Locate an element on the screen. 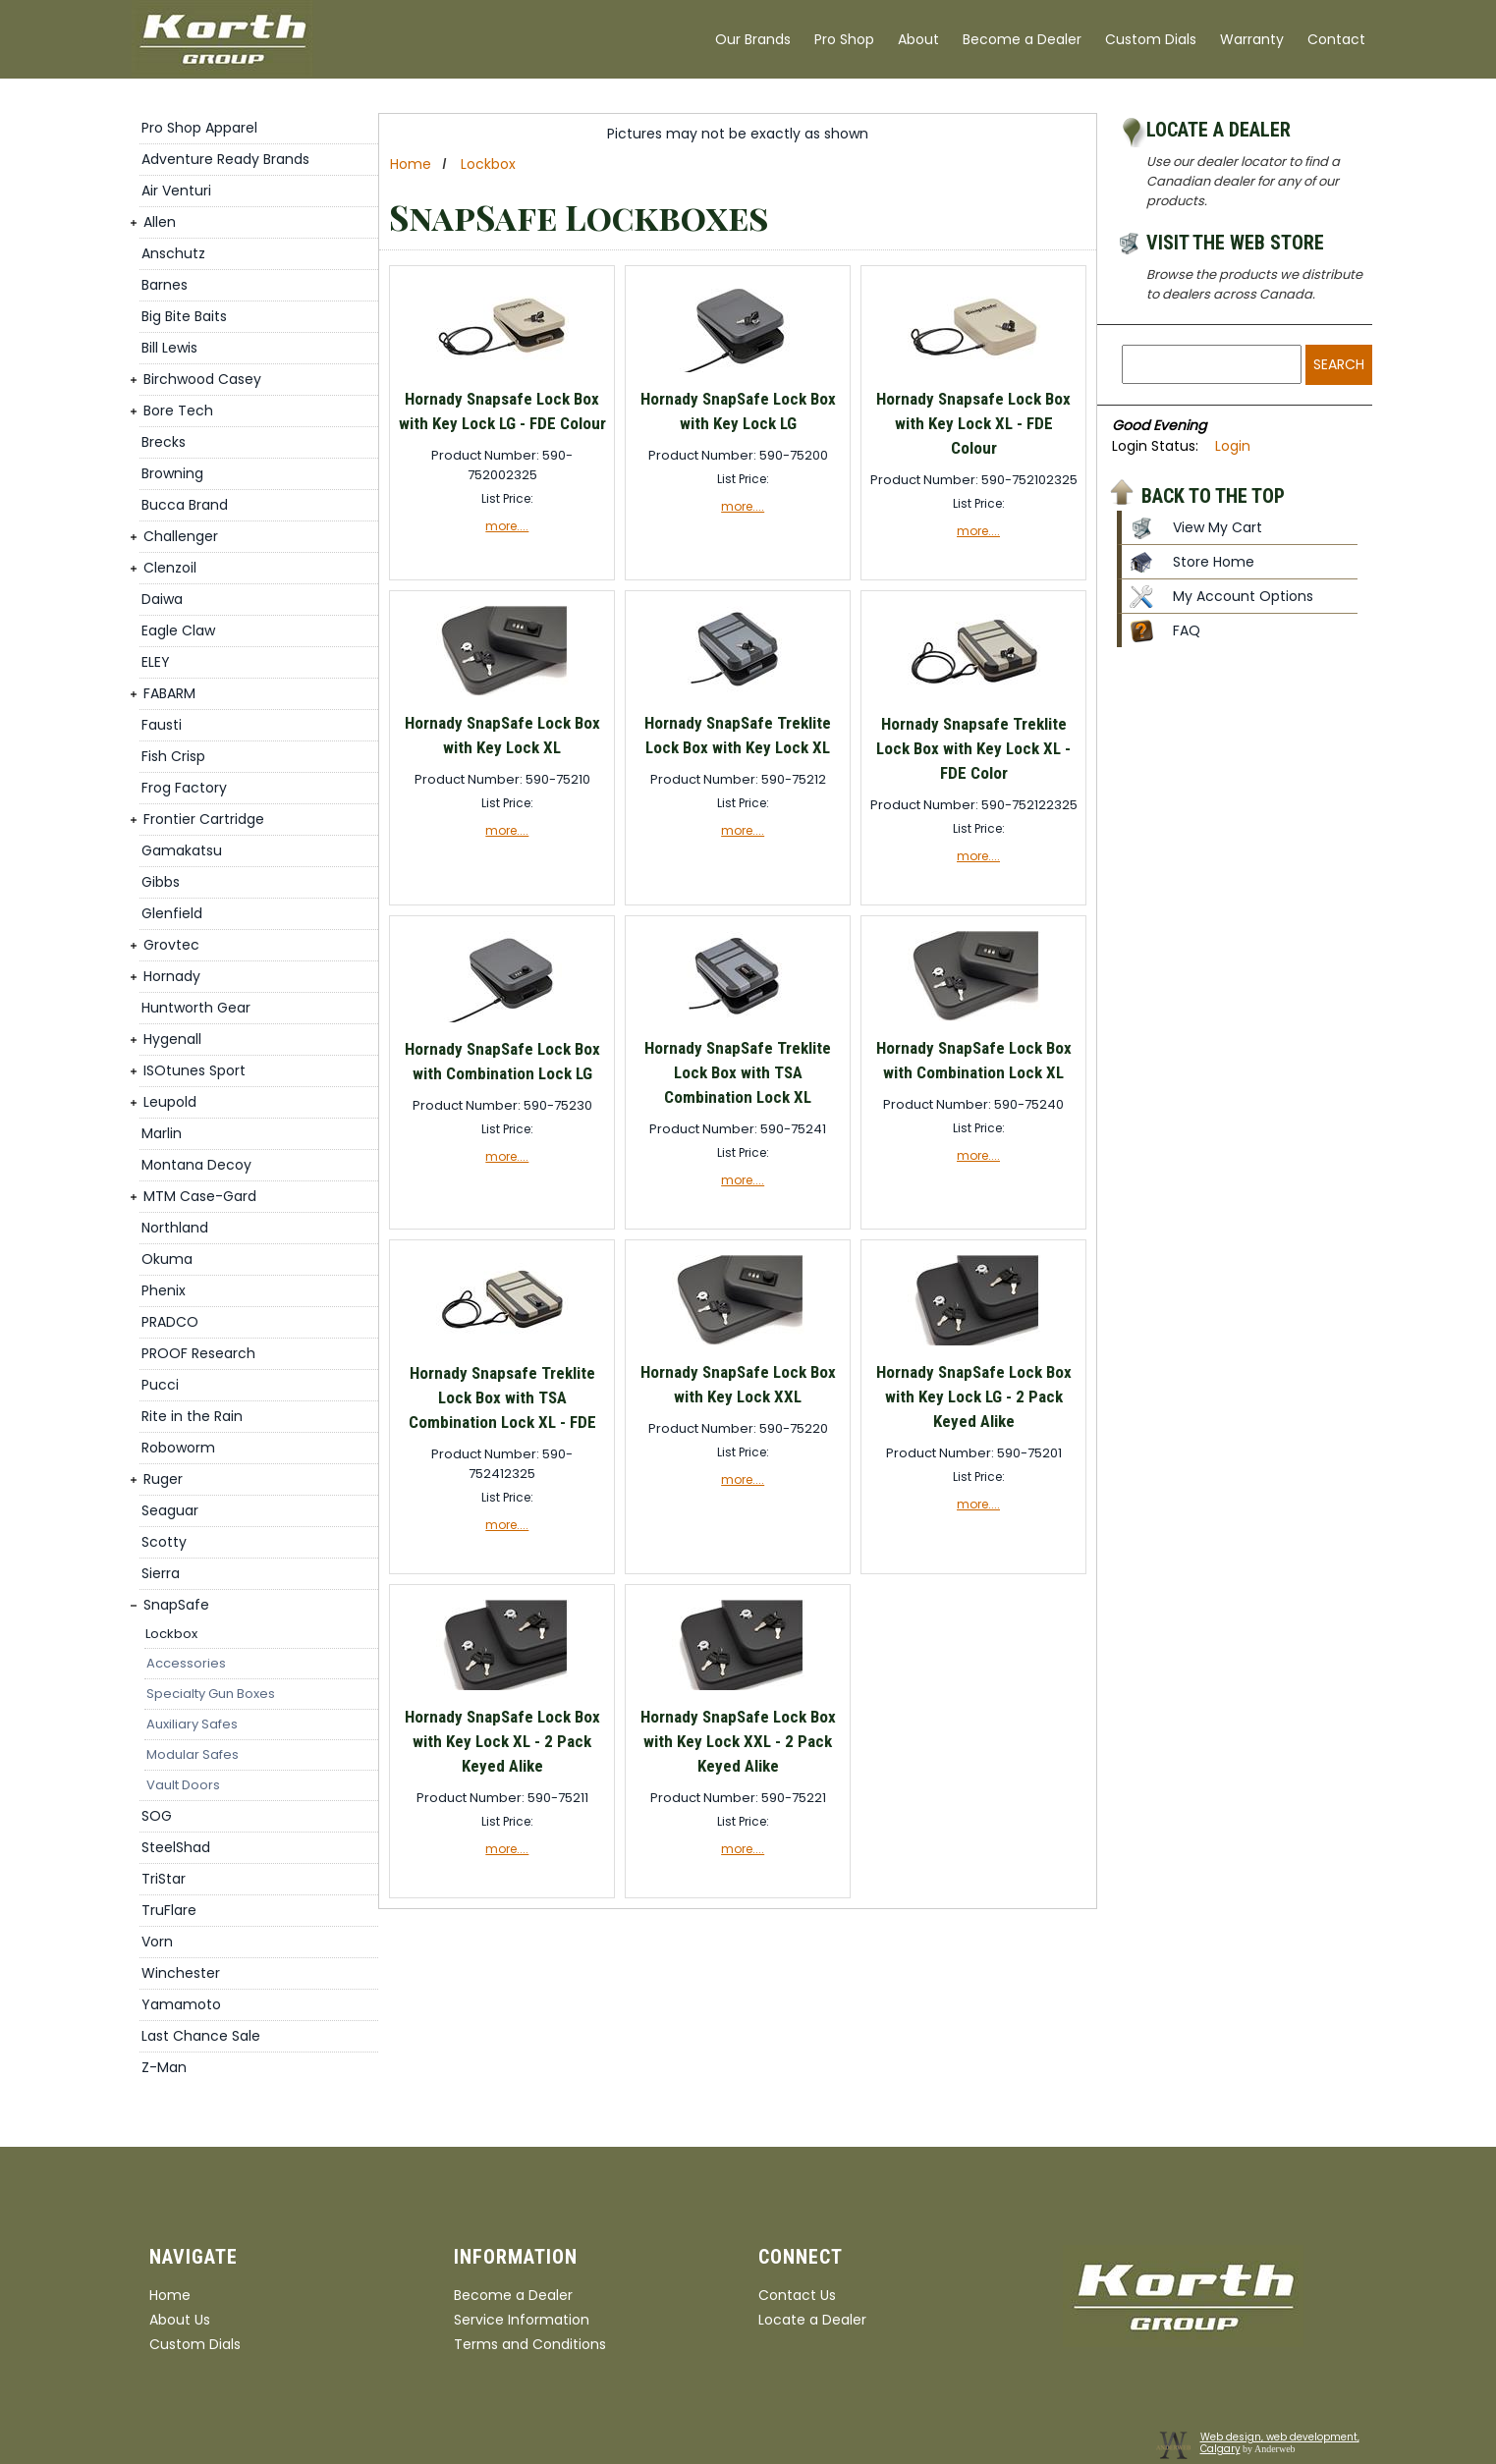  SnapSafe is located at coordinates (176, 1605).